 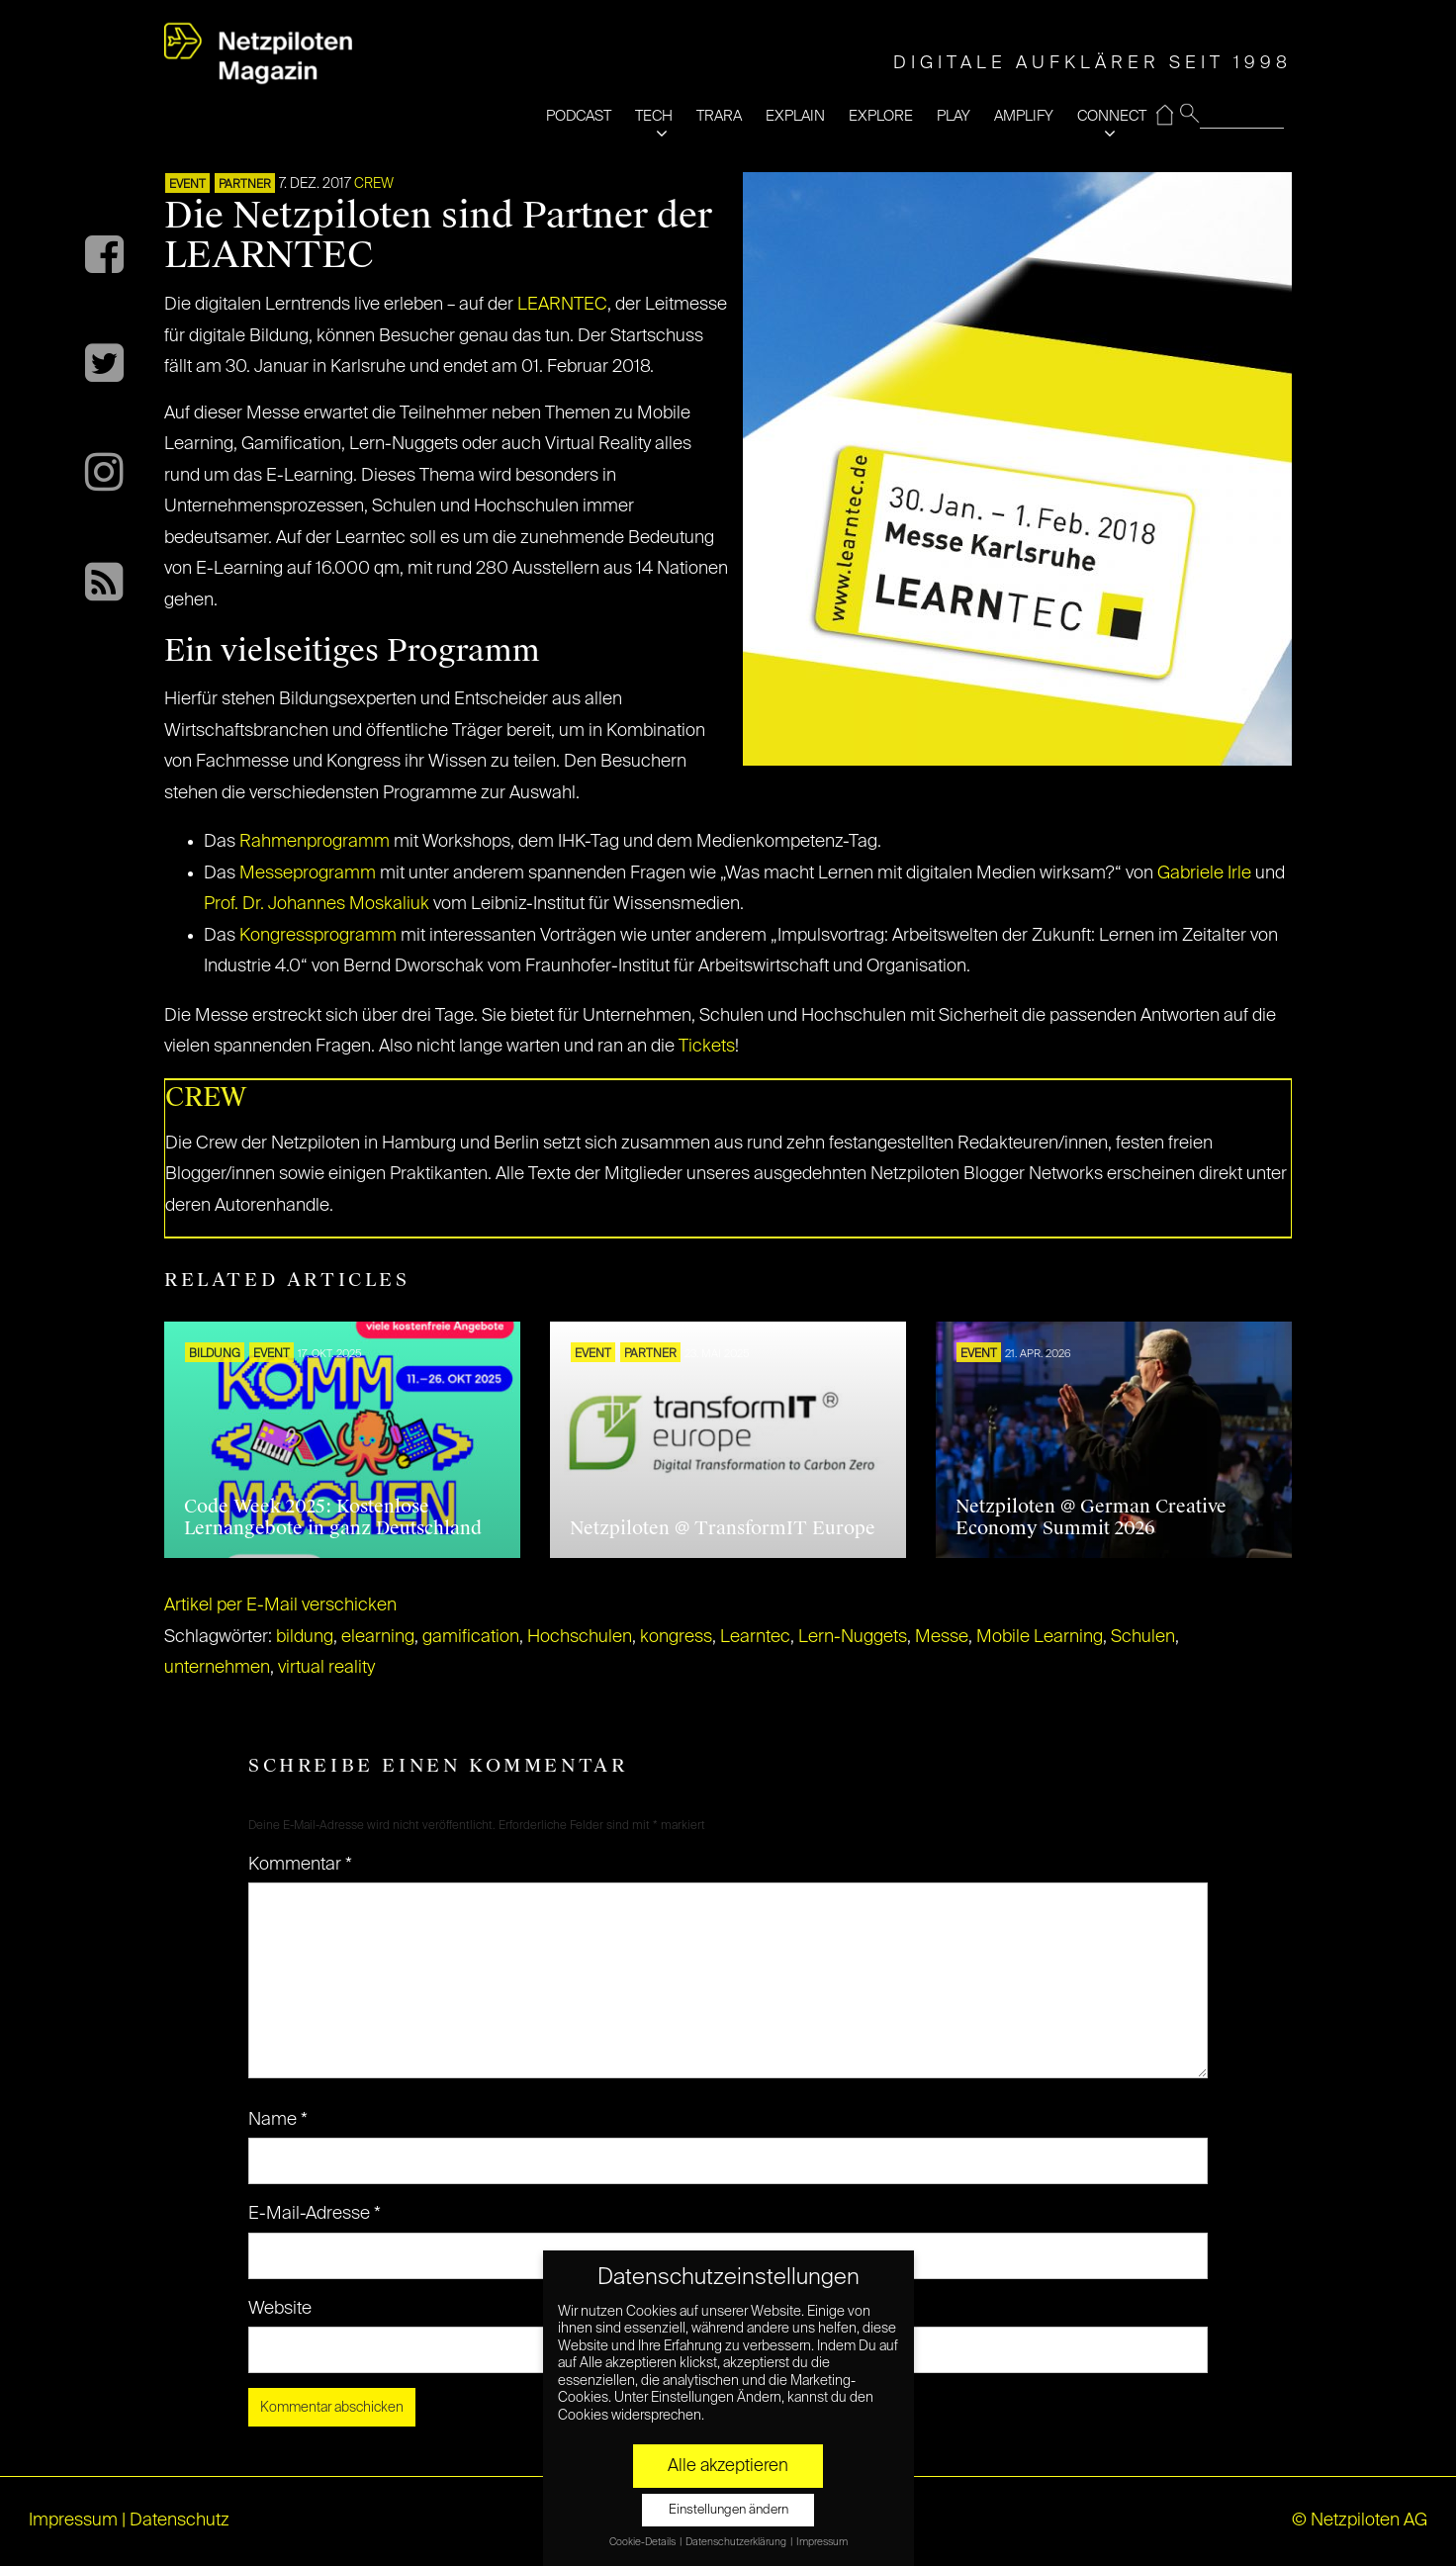 What do you see at coordinates (1111, 116) in the screenshot?
I see `CONNECT` at bounding box center [1111, 116].